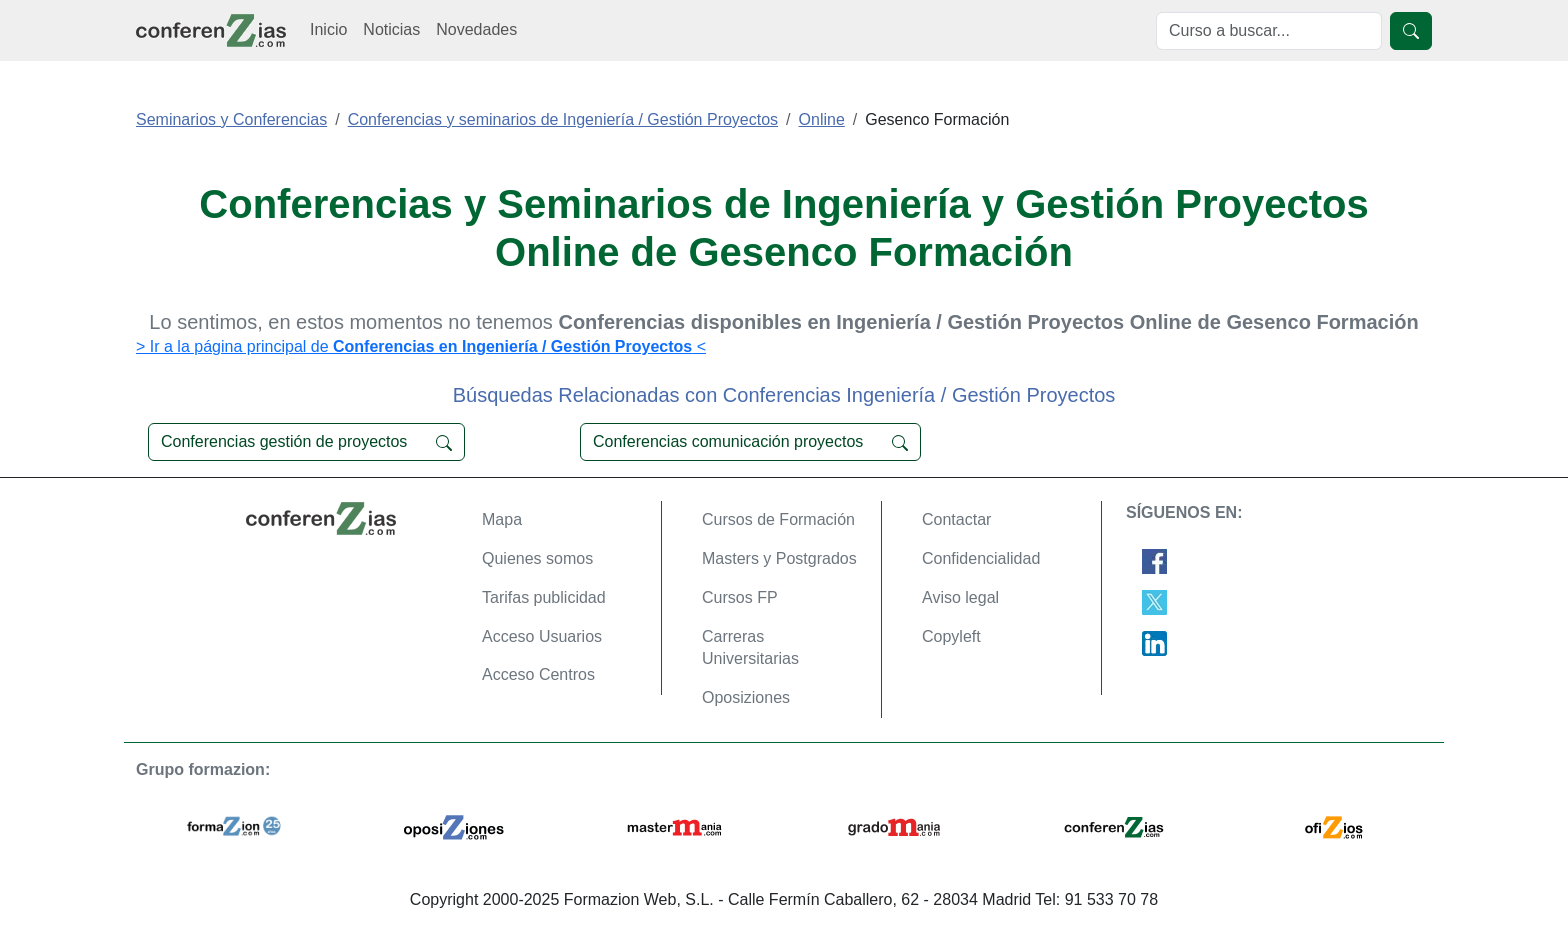 The width and height of the screenshot is (1568, 944). I want to click on Confidencialidad, so click(981, 558).